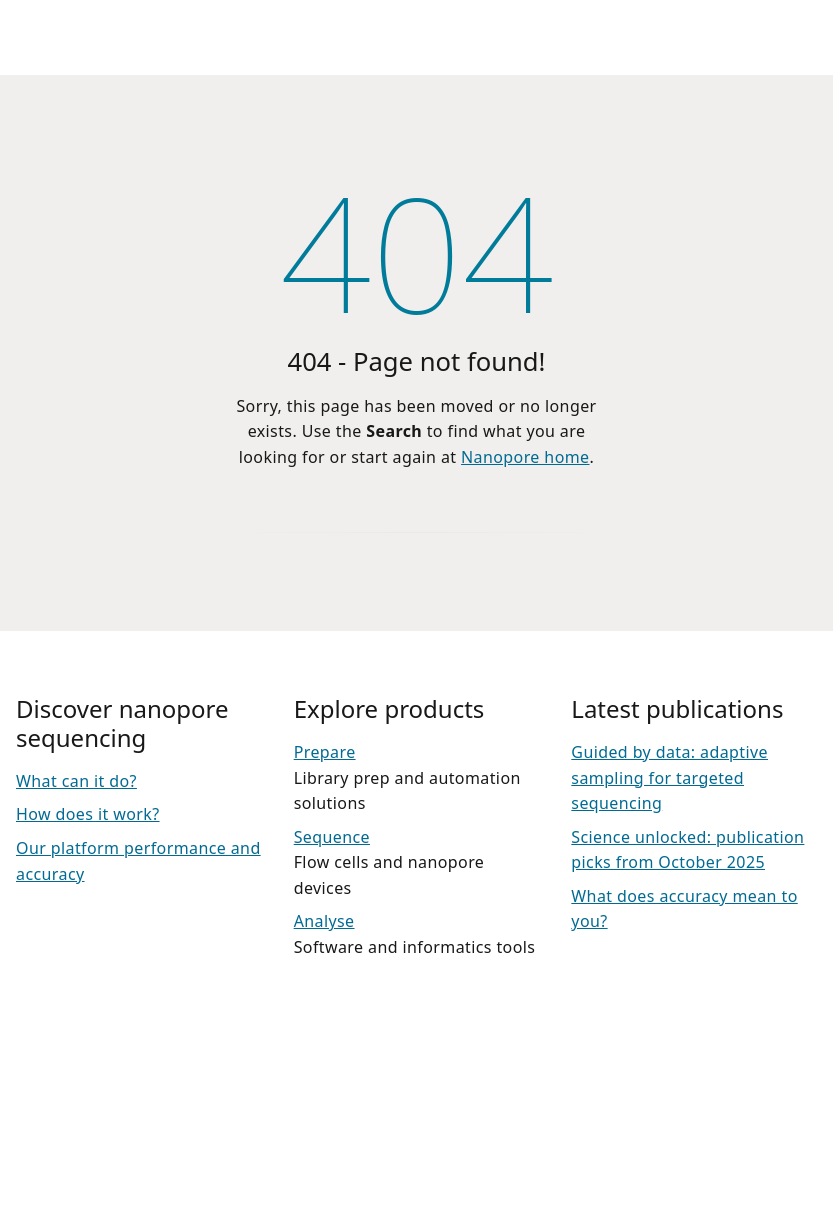  Describe the element at coordinates (669, 777) in the screenshot. I see `Guided by data: adaptive sampling for targeted sequencing` at that location.